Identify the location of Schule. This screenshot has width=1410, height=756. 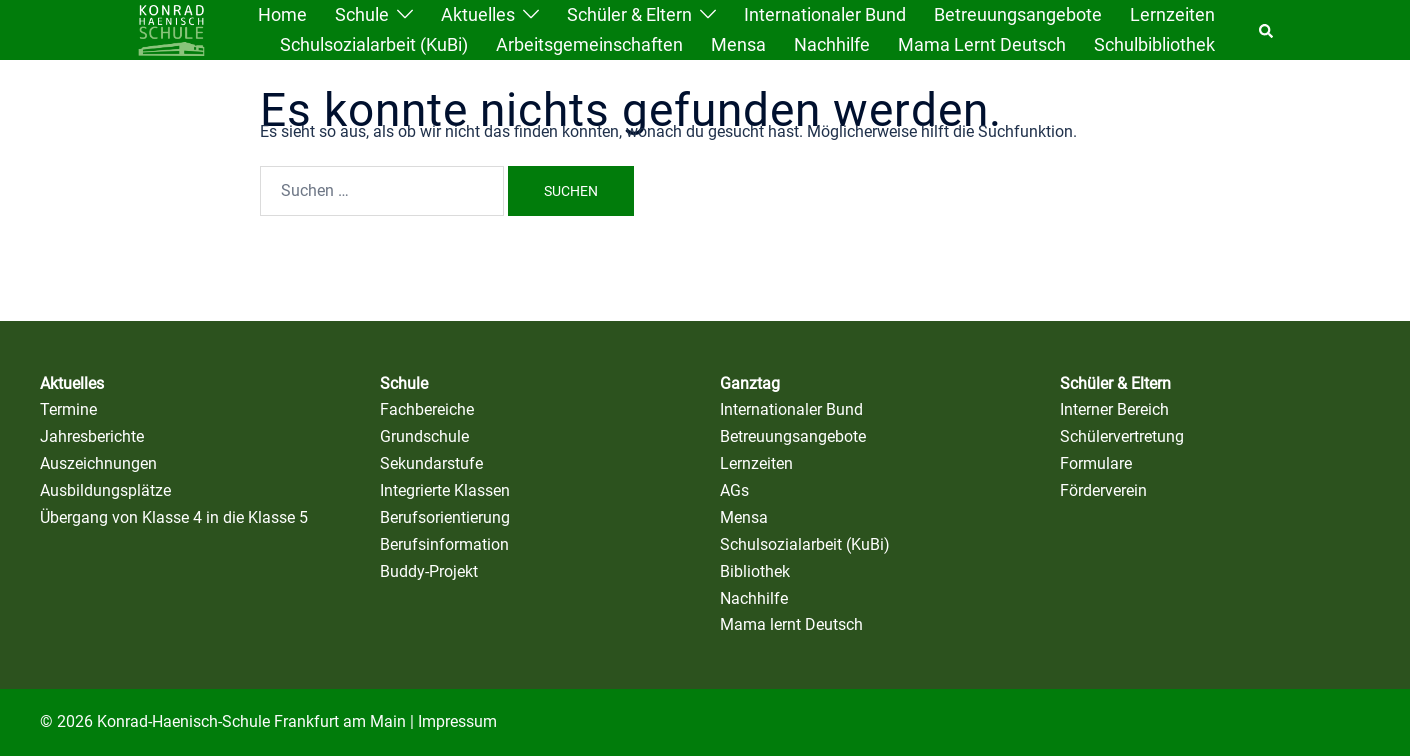
(362, 14).